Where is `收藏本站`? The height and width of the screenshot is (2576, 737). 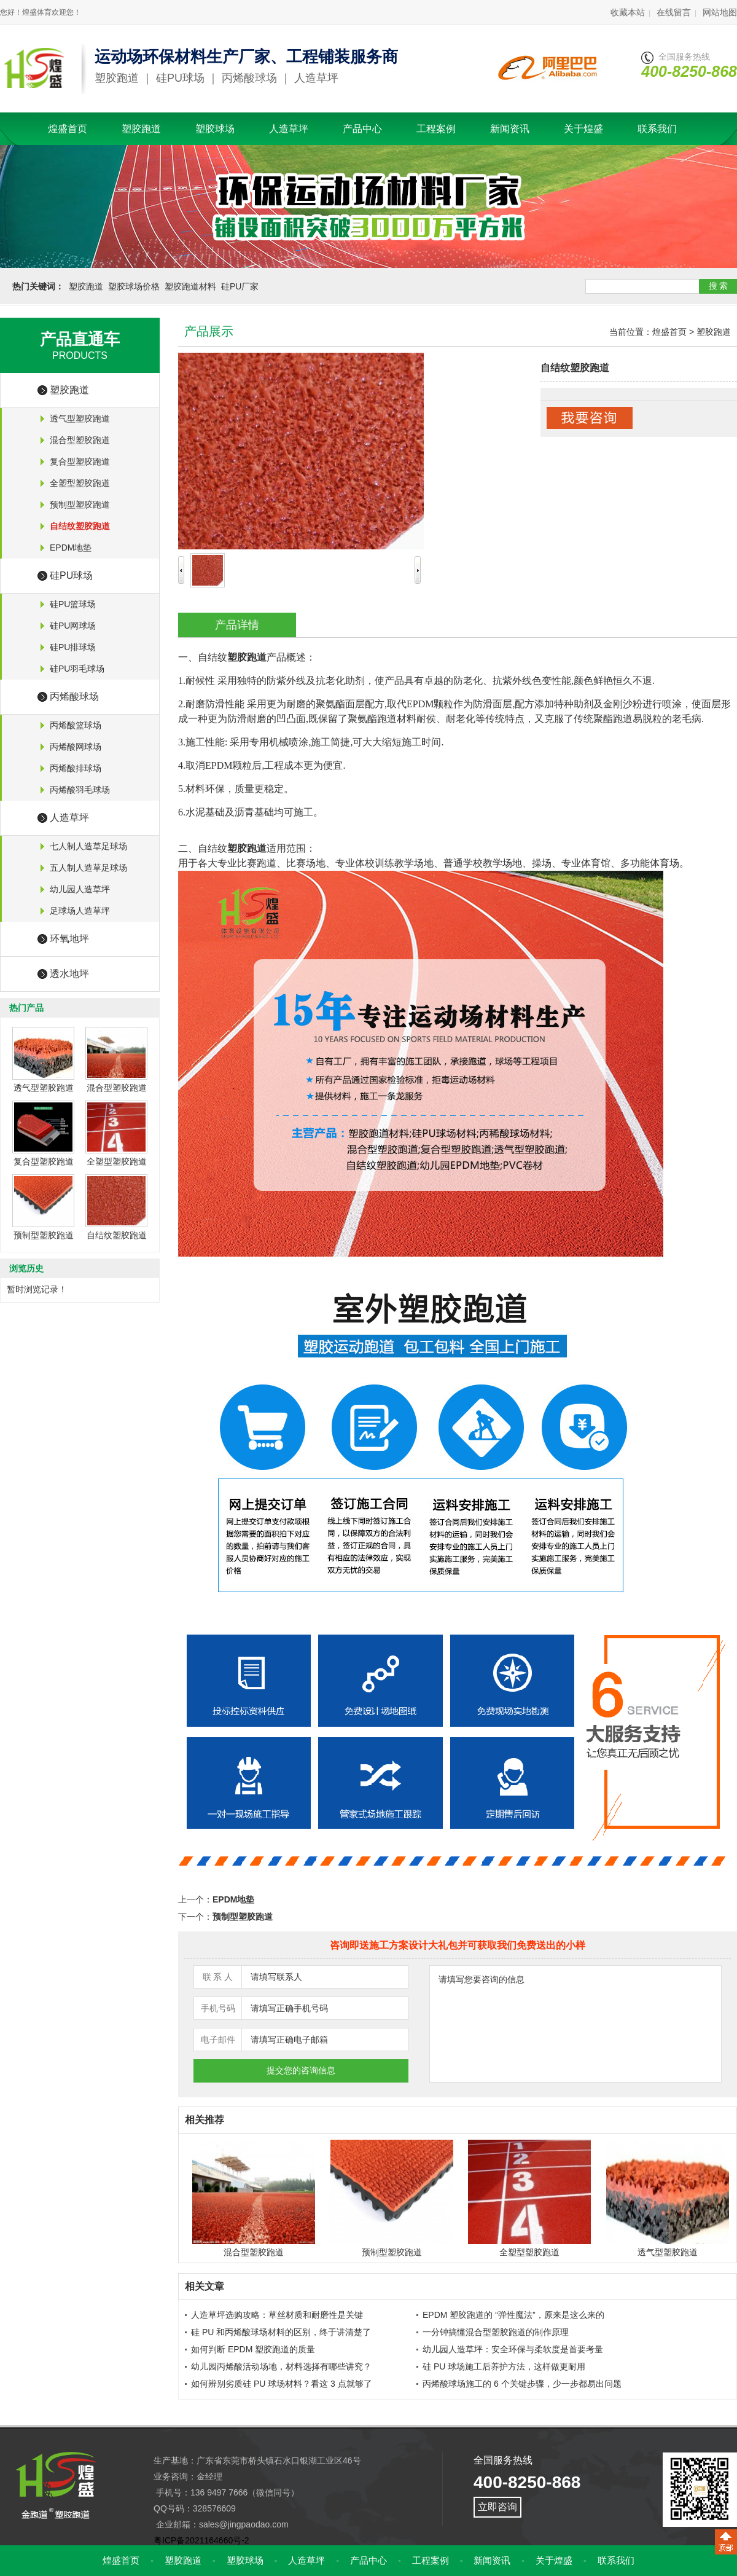
收藏本站 is located at coordinates (627, 12).